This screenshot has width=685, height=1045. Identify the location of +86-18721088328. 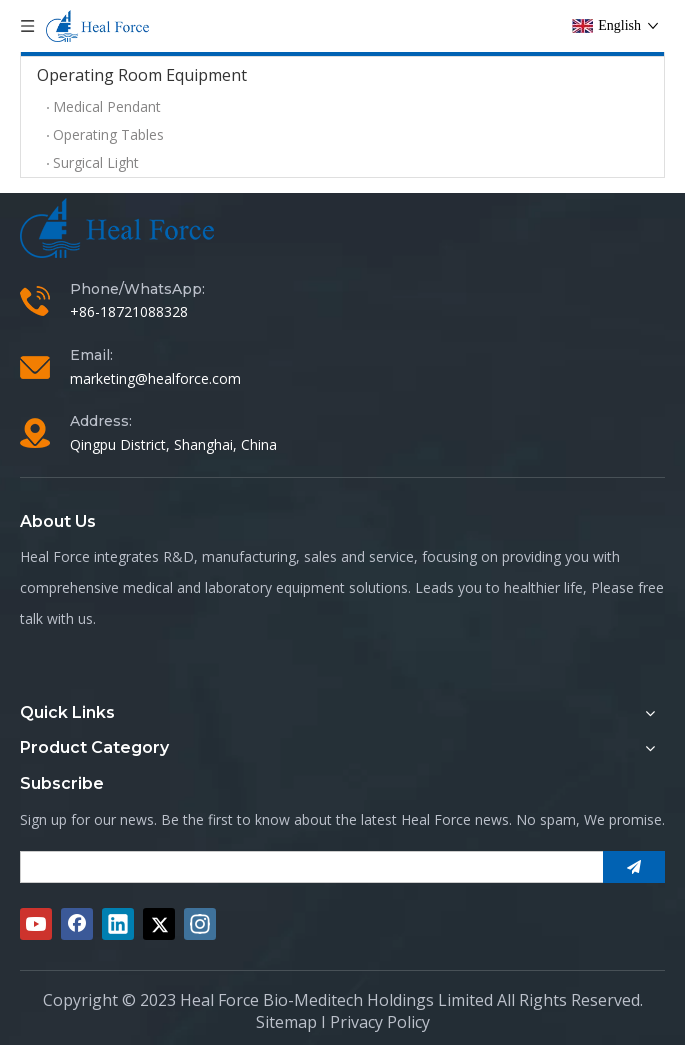
(129, 311).